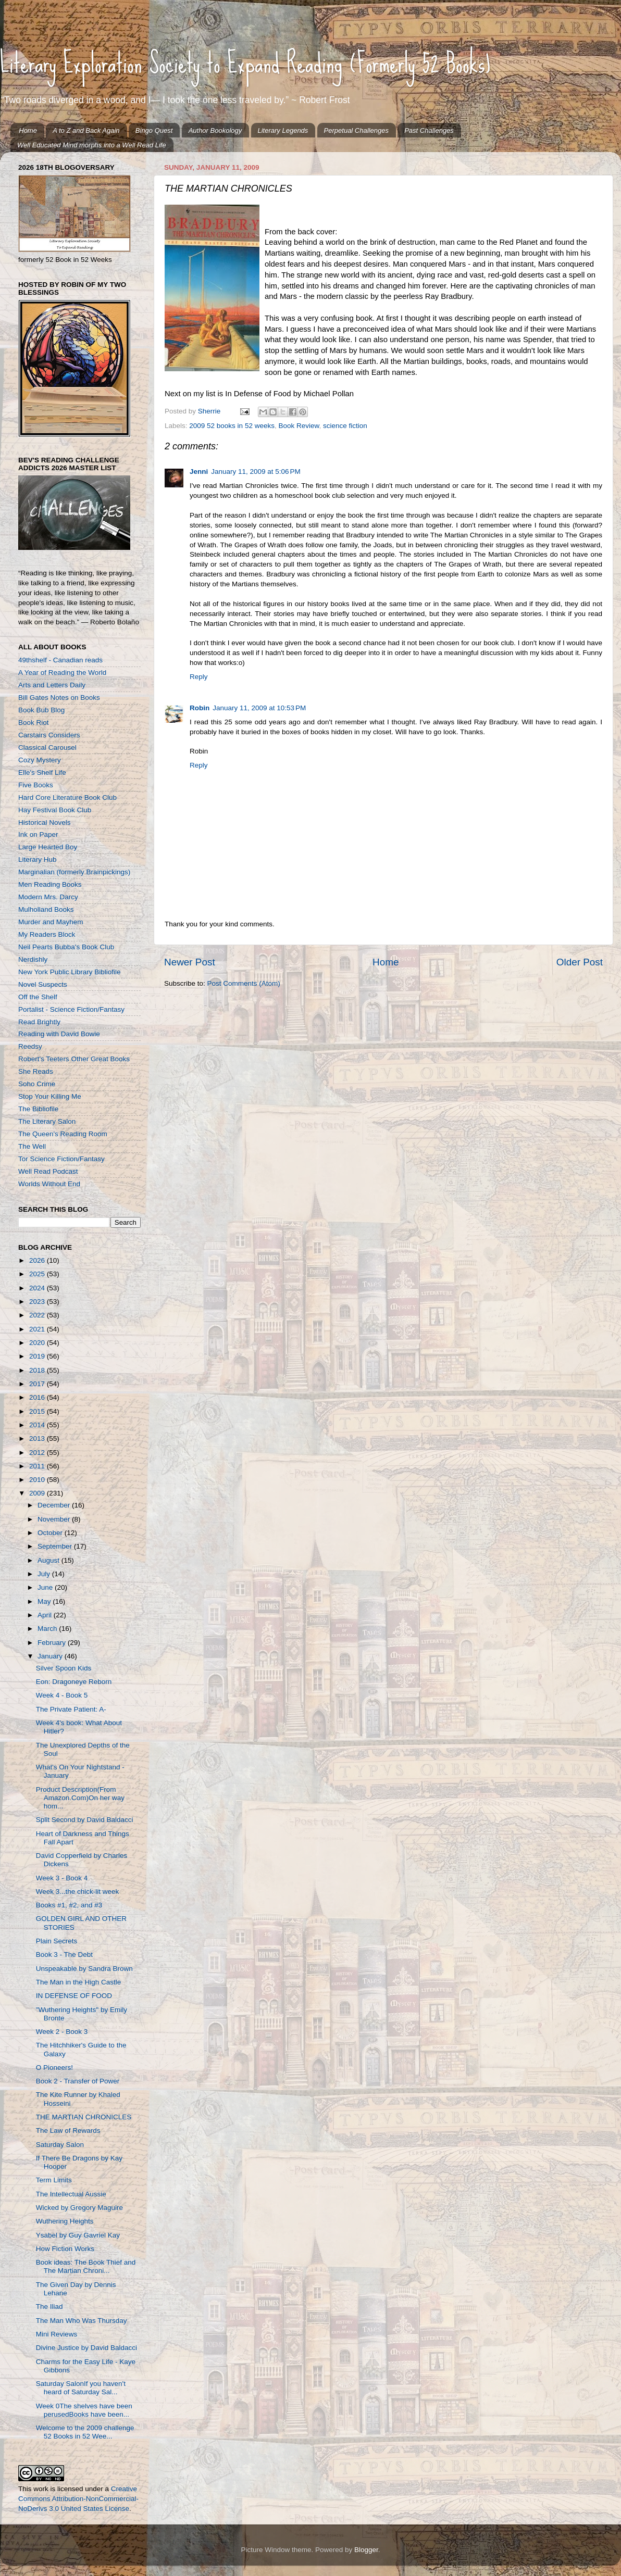 The width and height of the screenshot is (621, 2576). What do you see at coordinates (80, 1798) in the screenshot?
I see `Product Description(From Amazon.Com)On her way hom...` at bounding box center [80, 1798].